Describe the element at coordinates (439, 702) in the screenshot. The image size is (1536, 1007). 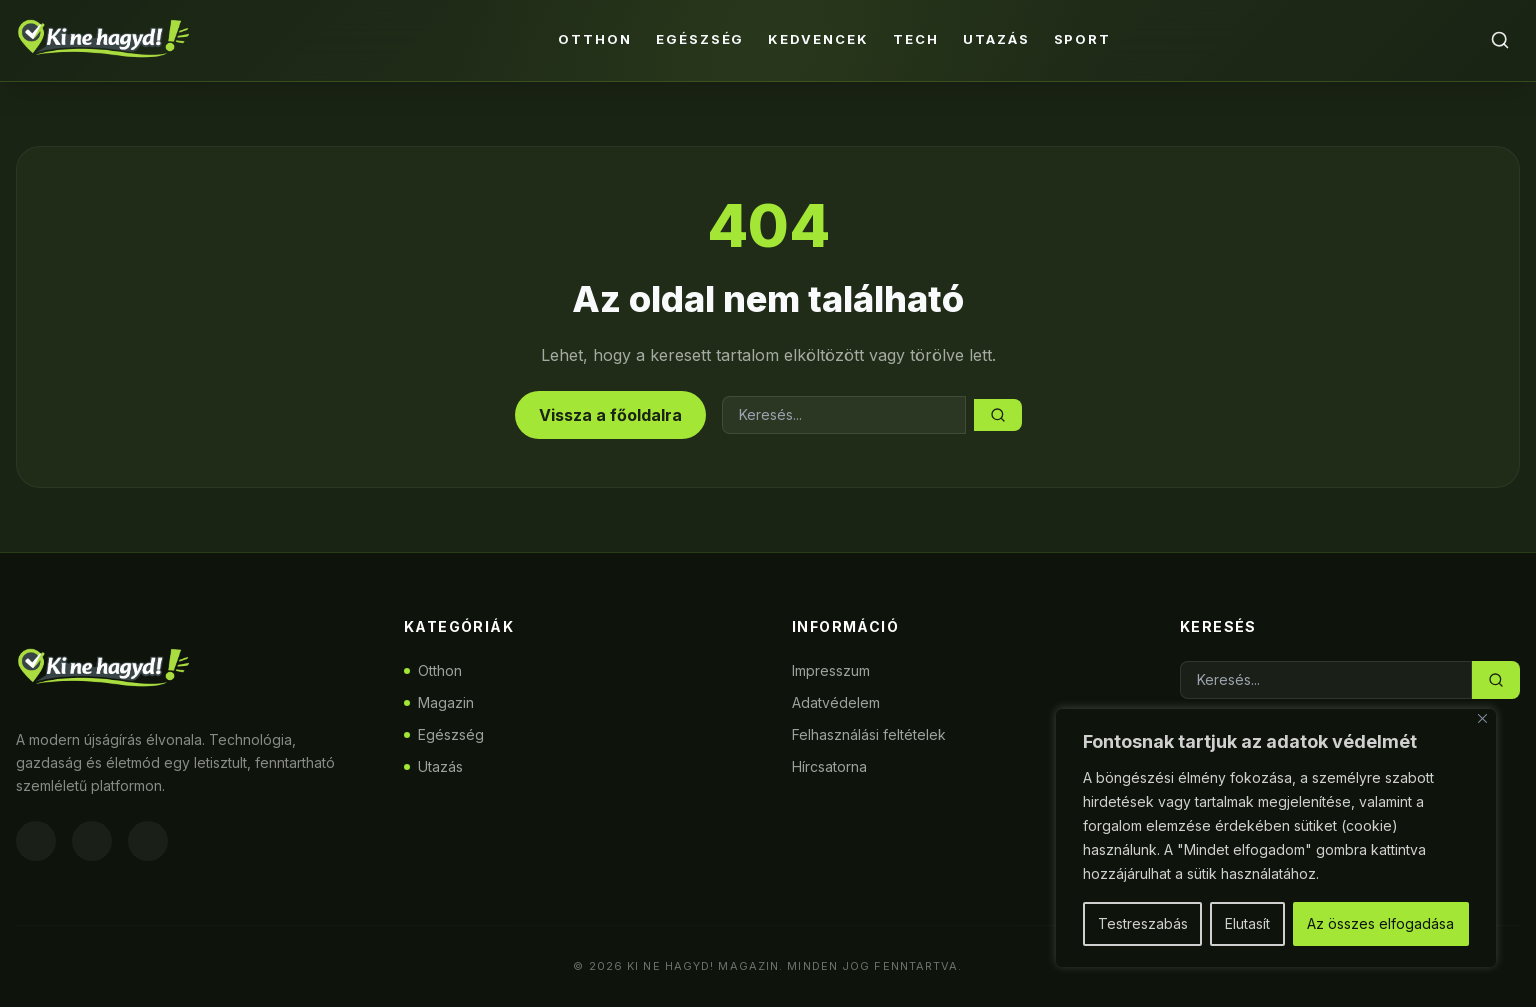
I see `Magazin` at that location.